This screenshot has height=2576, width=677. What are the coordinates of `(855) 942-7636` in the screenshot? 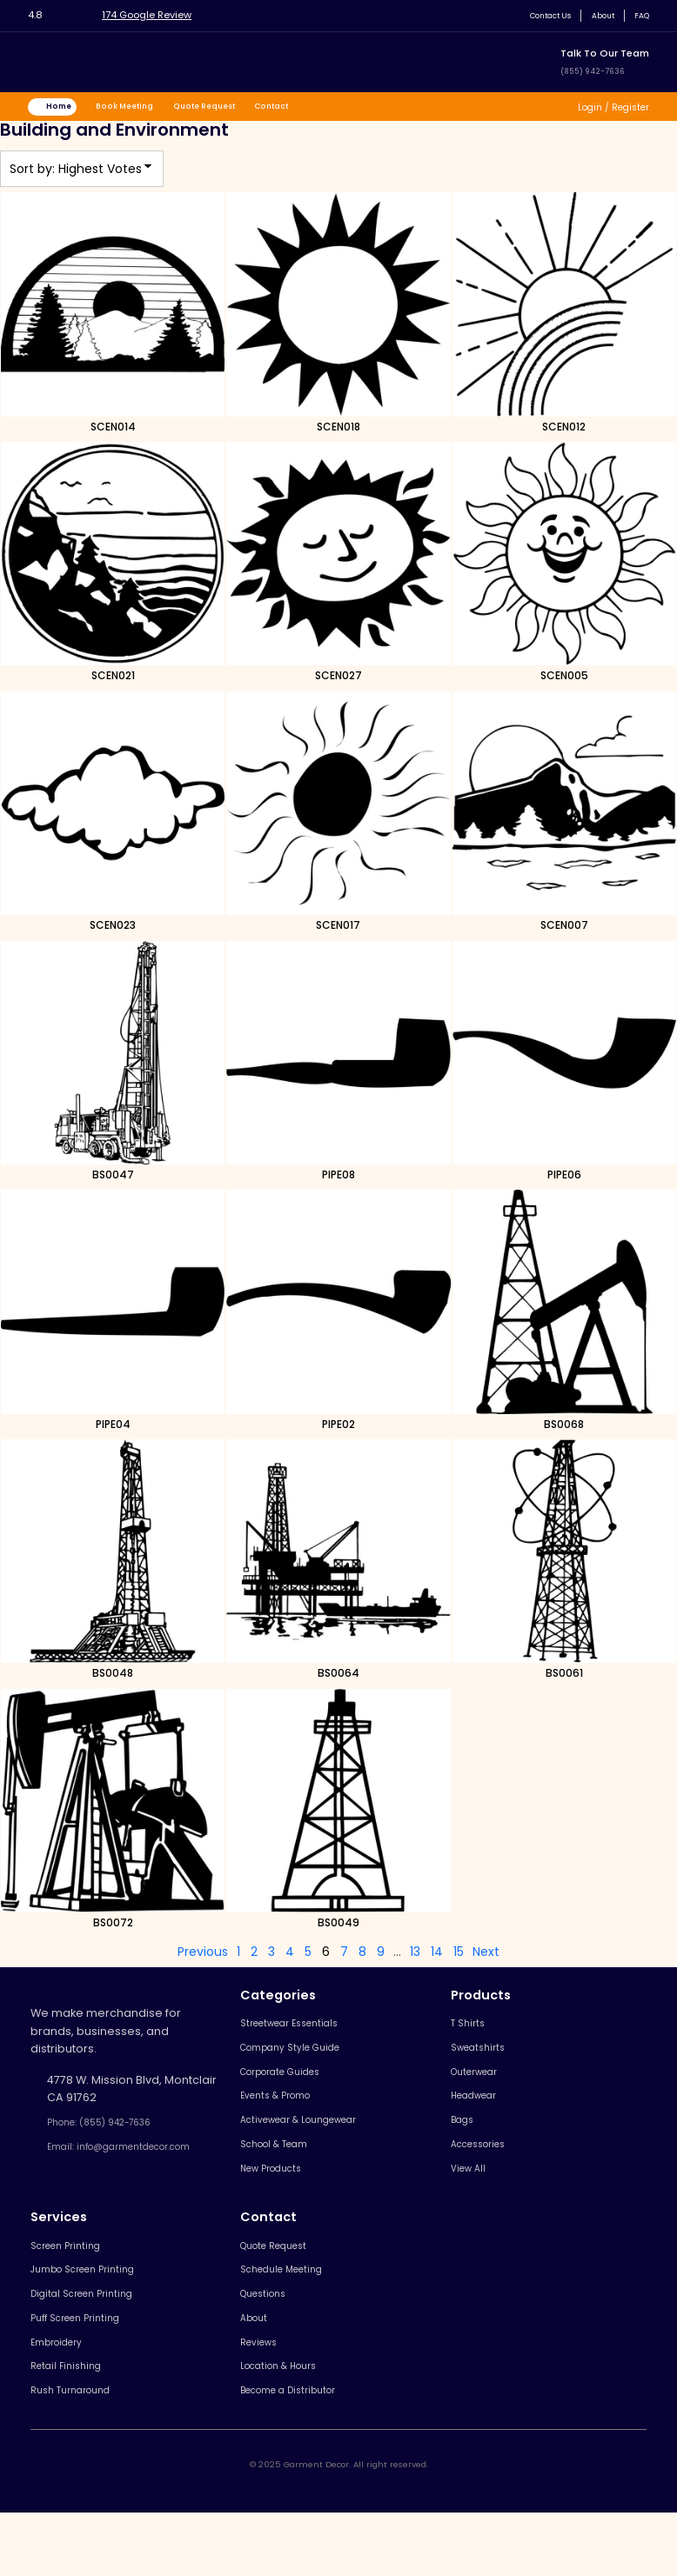 It's located at (600, 70).